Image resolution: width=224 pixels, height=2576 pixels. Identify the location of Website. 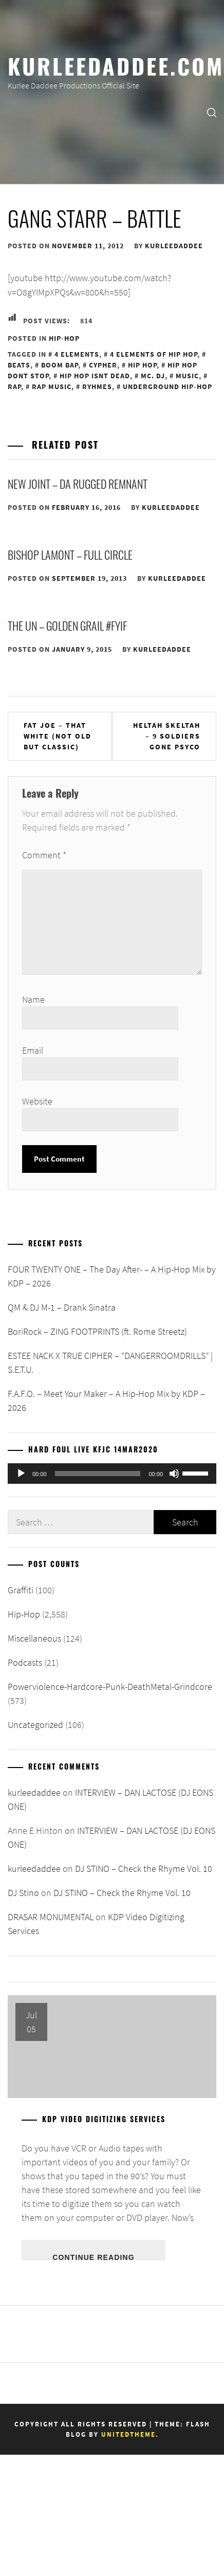
(37, 1101).